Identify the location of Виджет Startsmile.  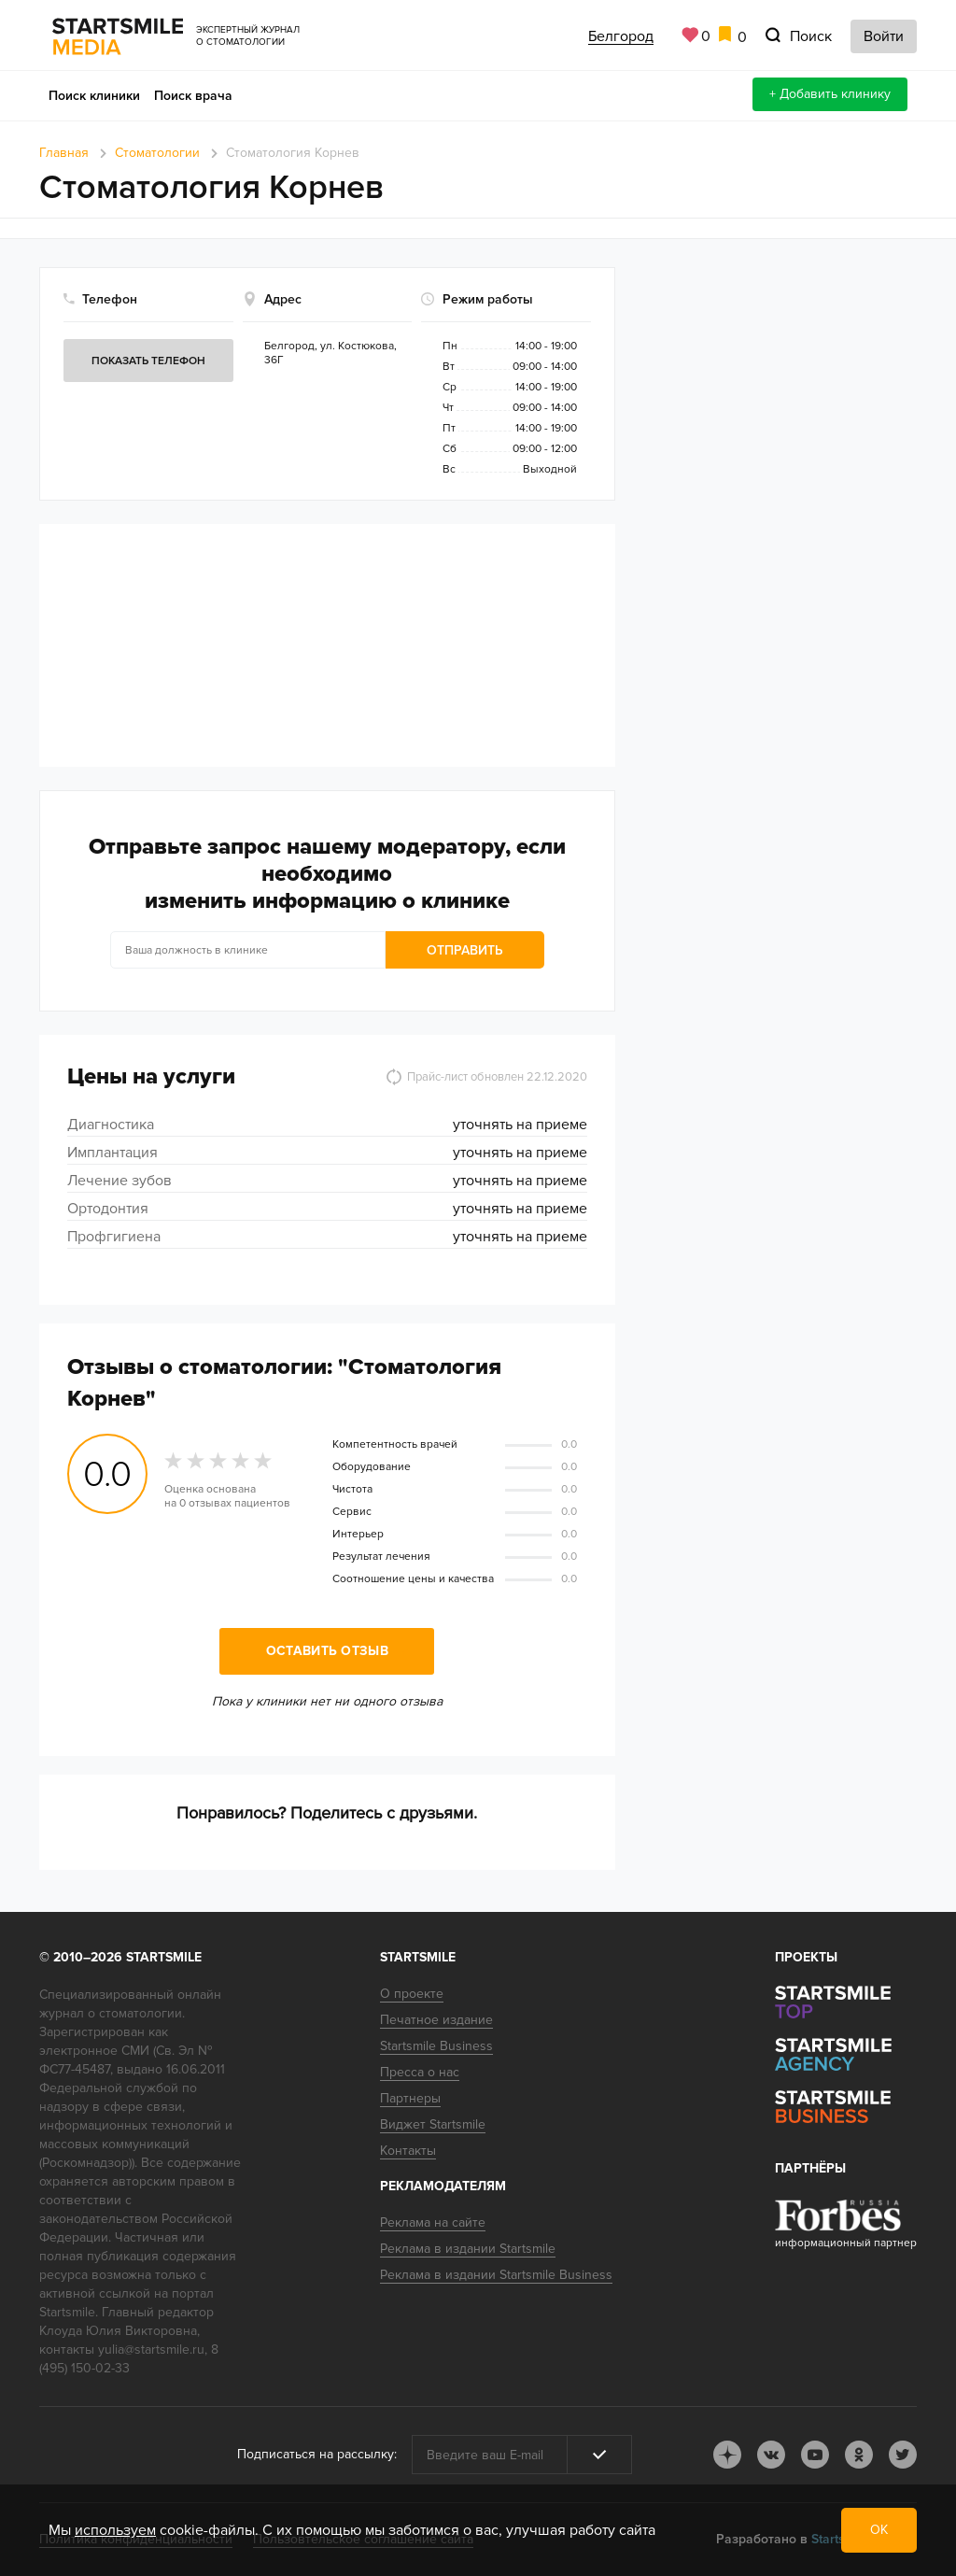
(432, 2124).